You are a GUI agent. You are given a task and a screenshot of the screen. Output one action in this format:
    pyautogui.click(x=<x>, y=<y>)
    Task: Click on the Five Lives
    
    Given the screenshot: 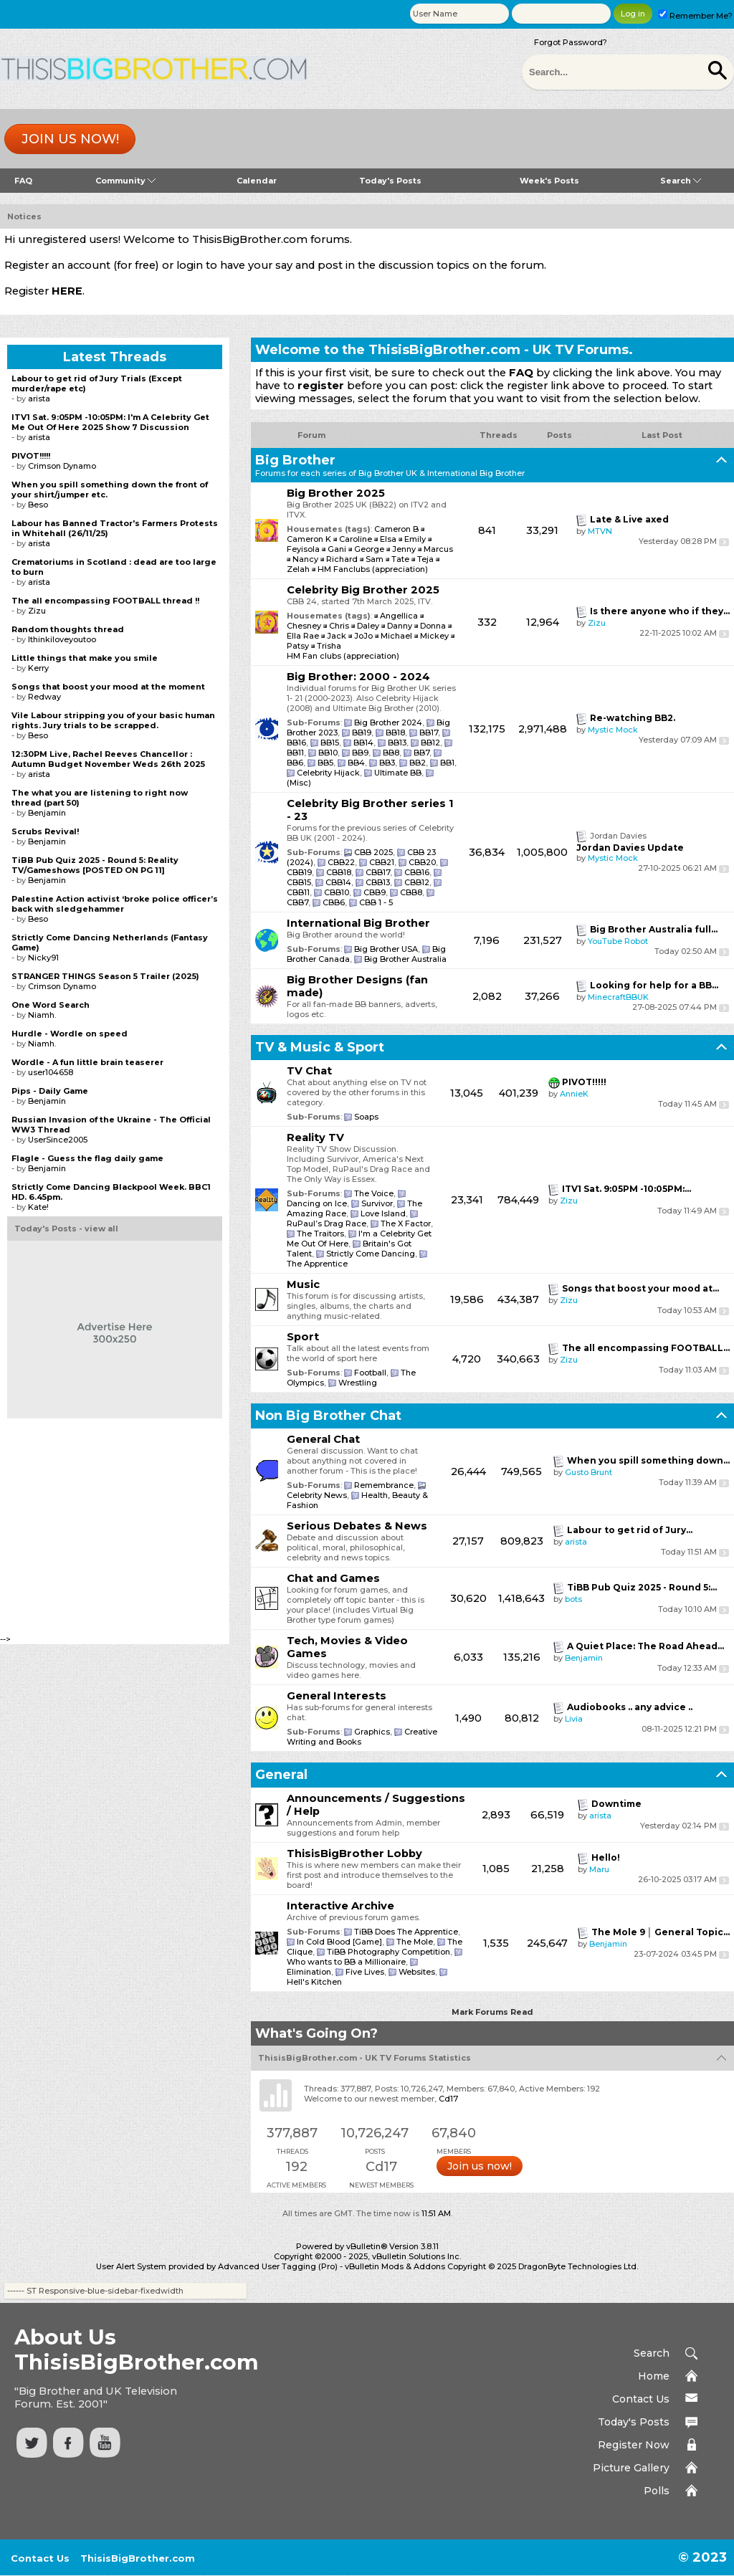 What is the action you would take?
    pyautogui.click(x=364, y=1972)
    